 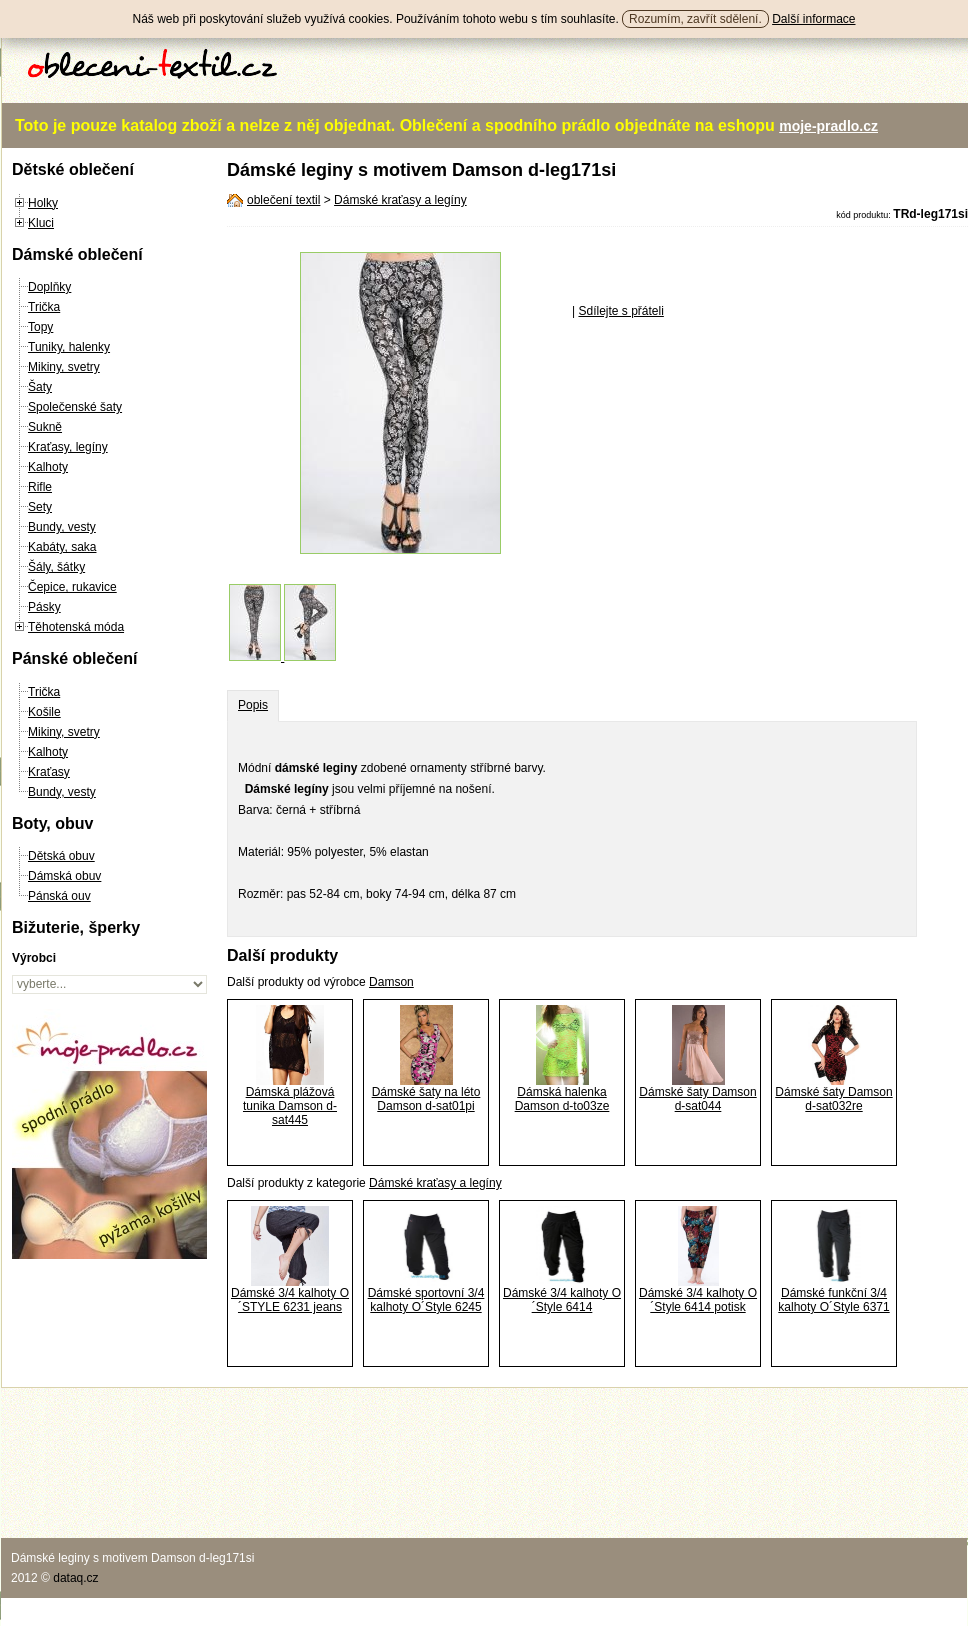 What do you see at coordinates (72, 587) in the screenshot?
I see `Čepice, rukavice` at bounding box center [72, 587].